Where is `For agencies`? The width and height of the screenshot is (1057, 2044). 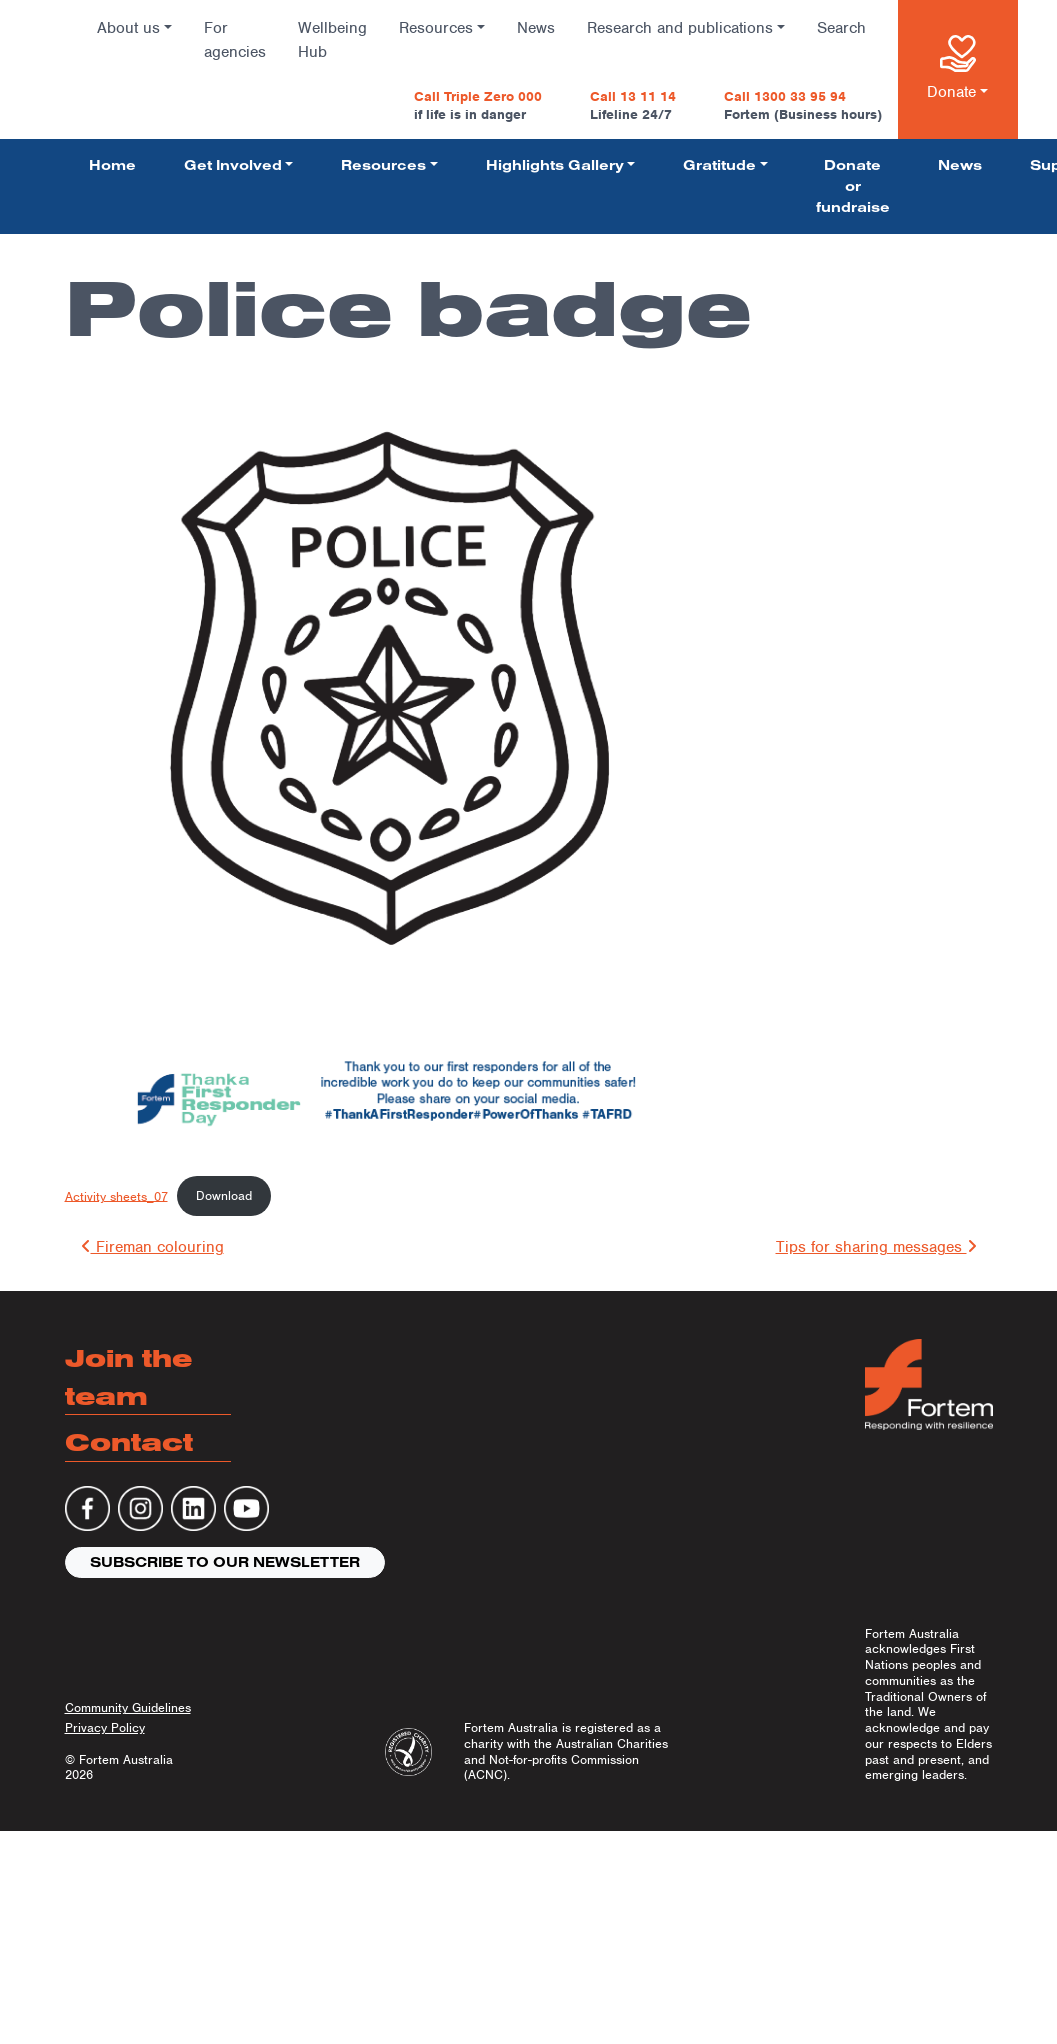
For agencies is located at coordinates (235, 40).